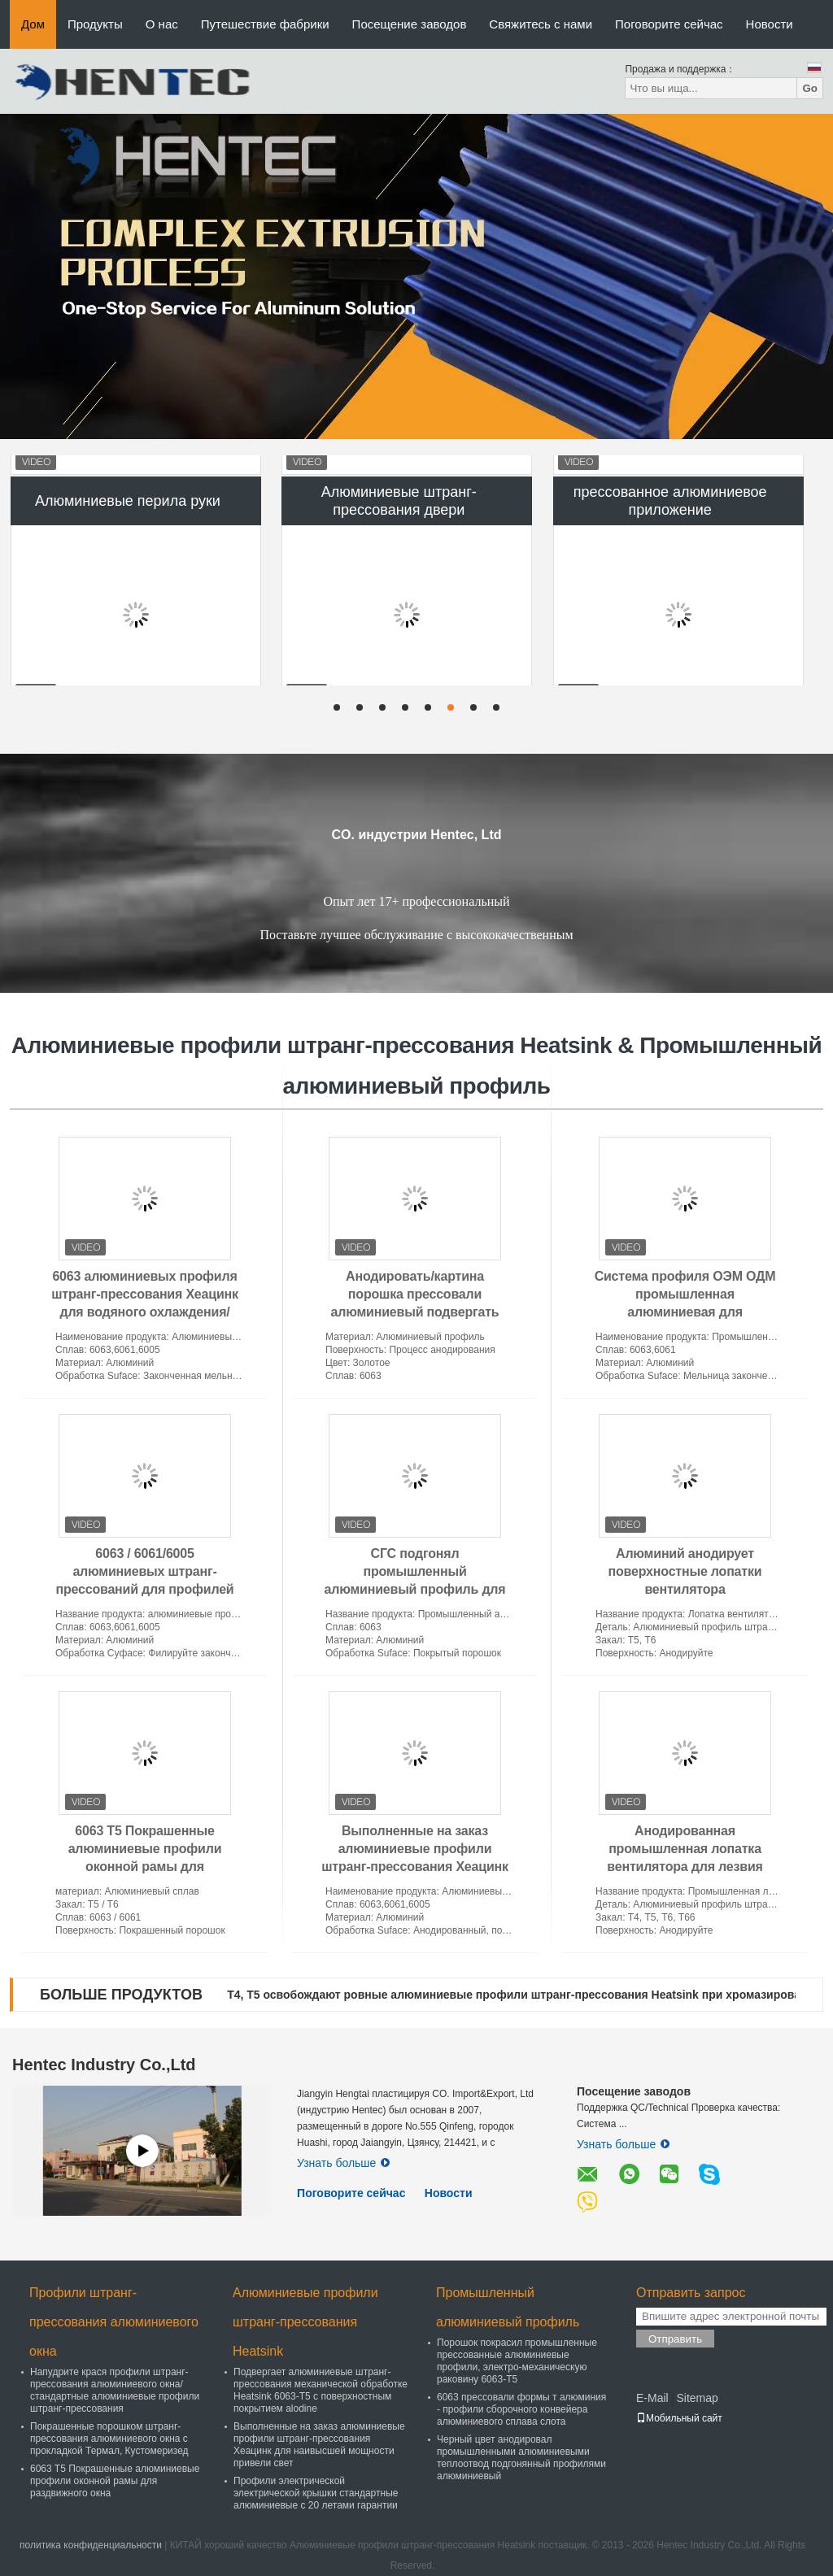  Describe the element at coordinates (91, 2545) in the screenshot. I see `политика конфиденциальности` at that location.